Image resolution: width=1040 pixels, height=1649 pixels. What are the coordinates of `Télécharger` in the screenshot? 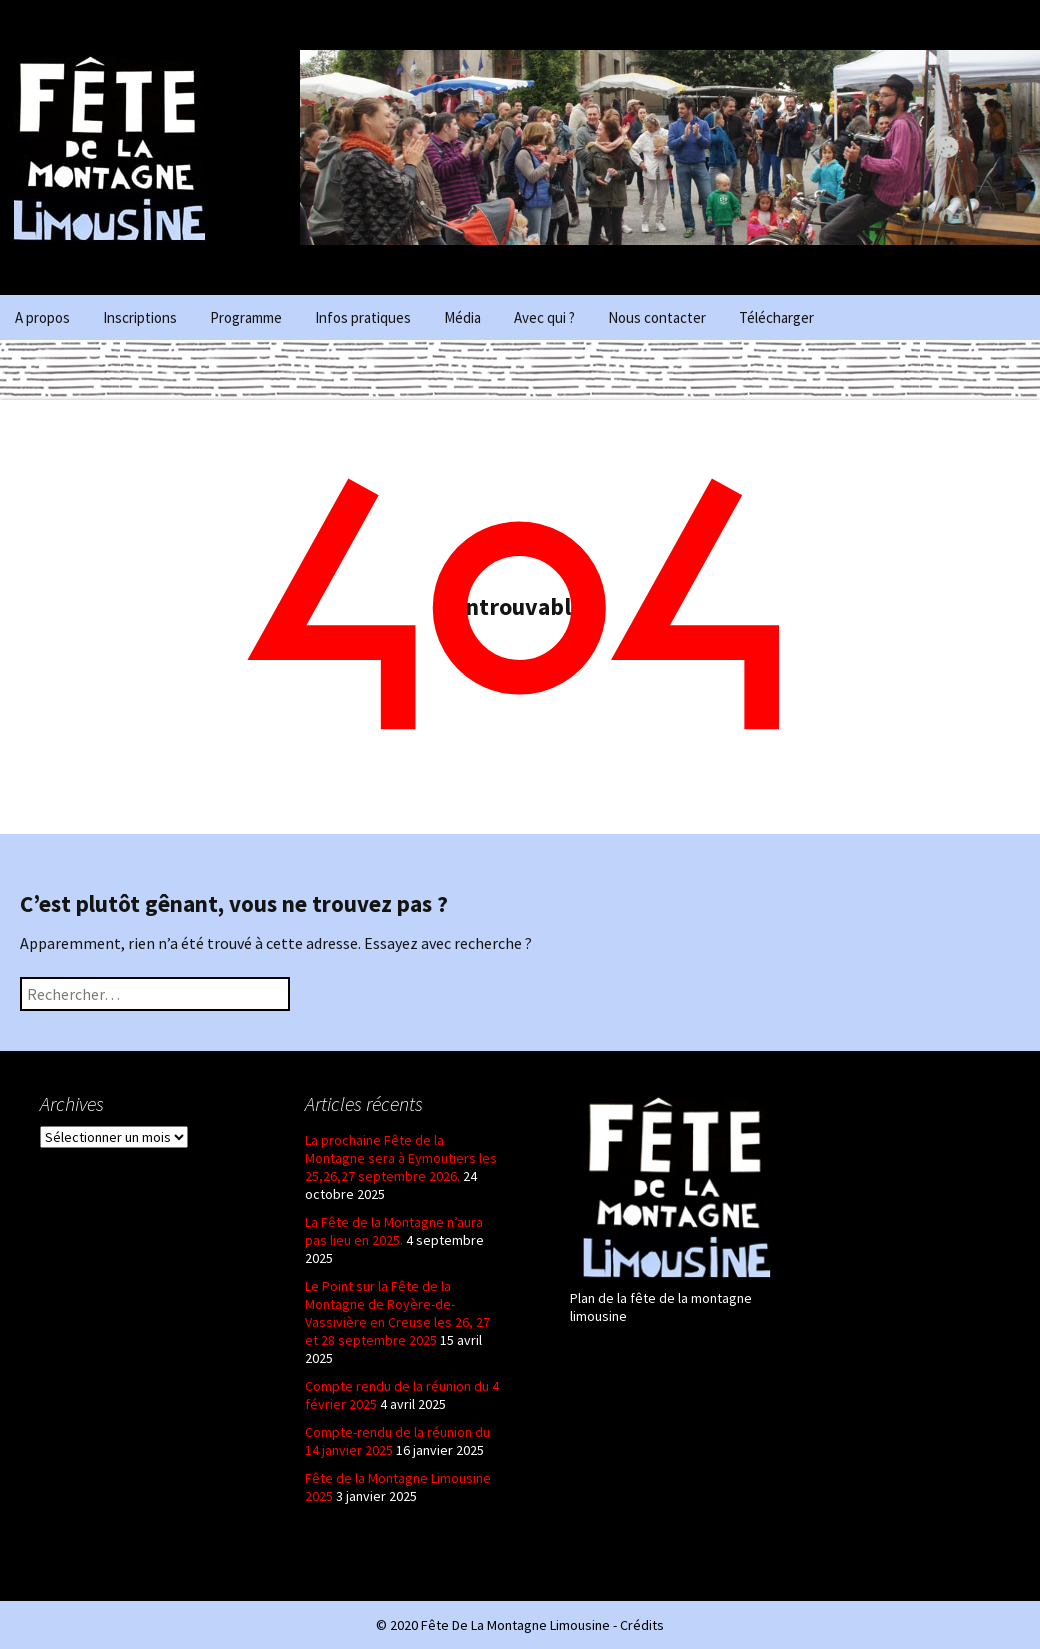 It's located at (776, 317).